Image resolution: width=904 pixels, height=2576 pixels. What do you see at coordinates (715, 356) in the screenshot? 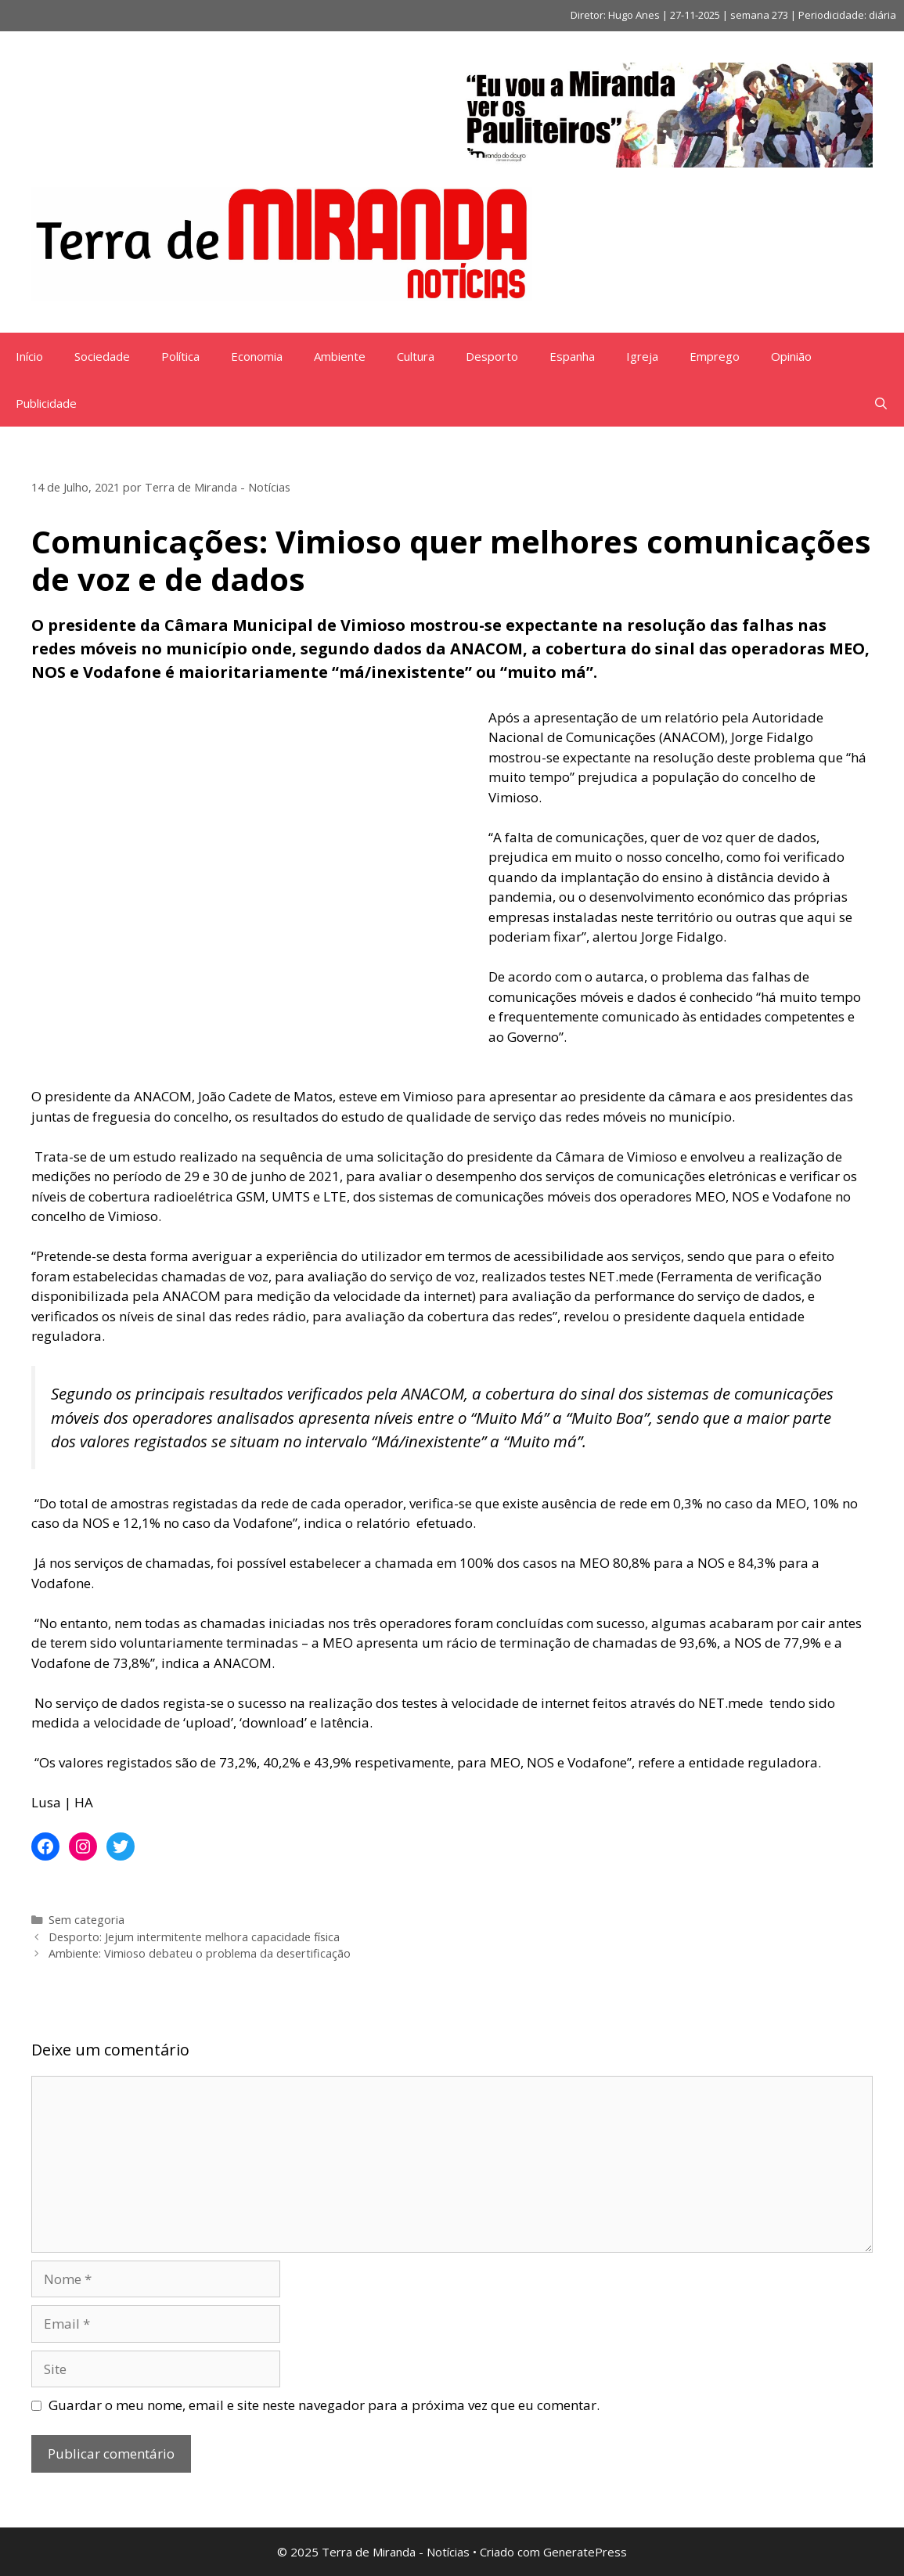
I see `Emprego` at bounding box center [715, 356].